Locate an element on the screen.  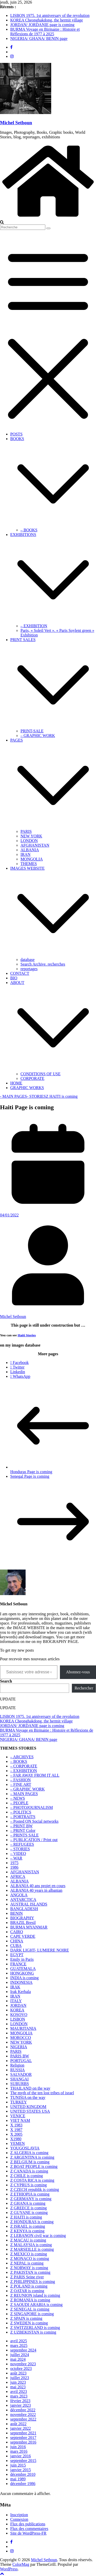
– Posted ON Social networks is located at coordinates (34, 1821).